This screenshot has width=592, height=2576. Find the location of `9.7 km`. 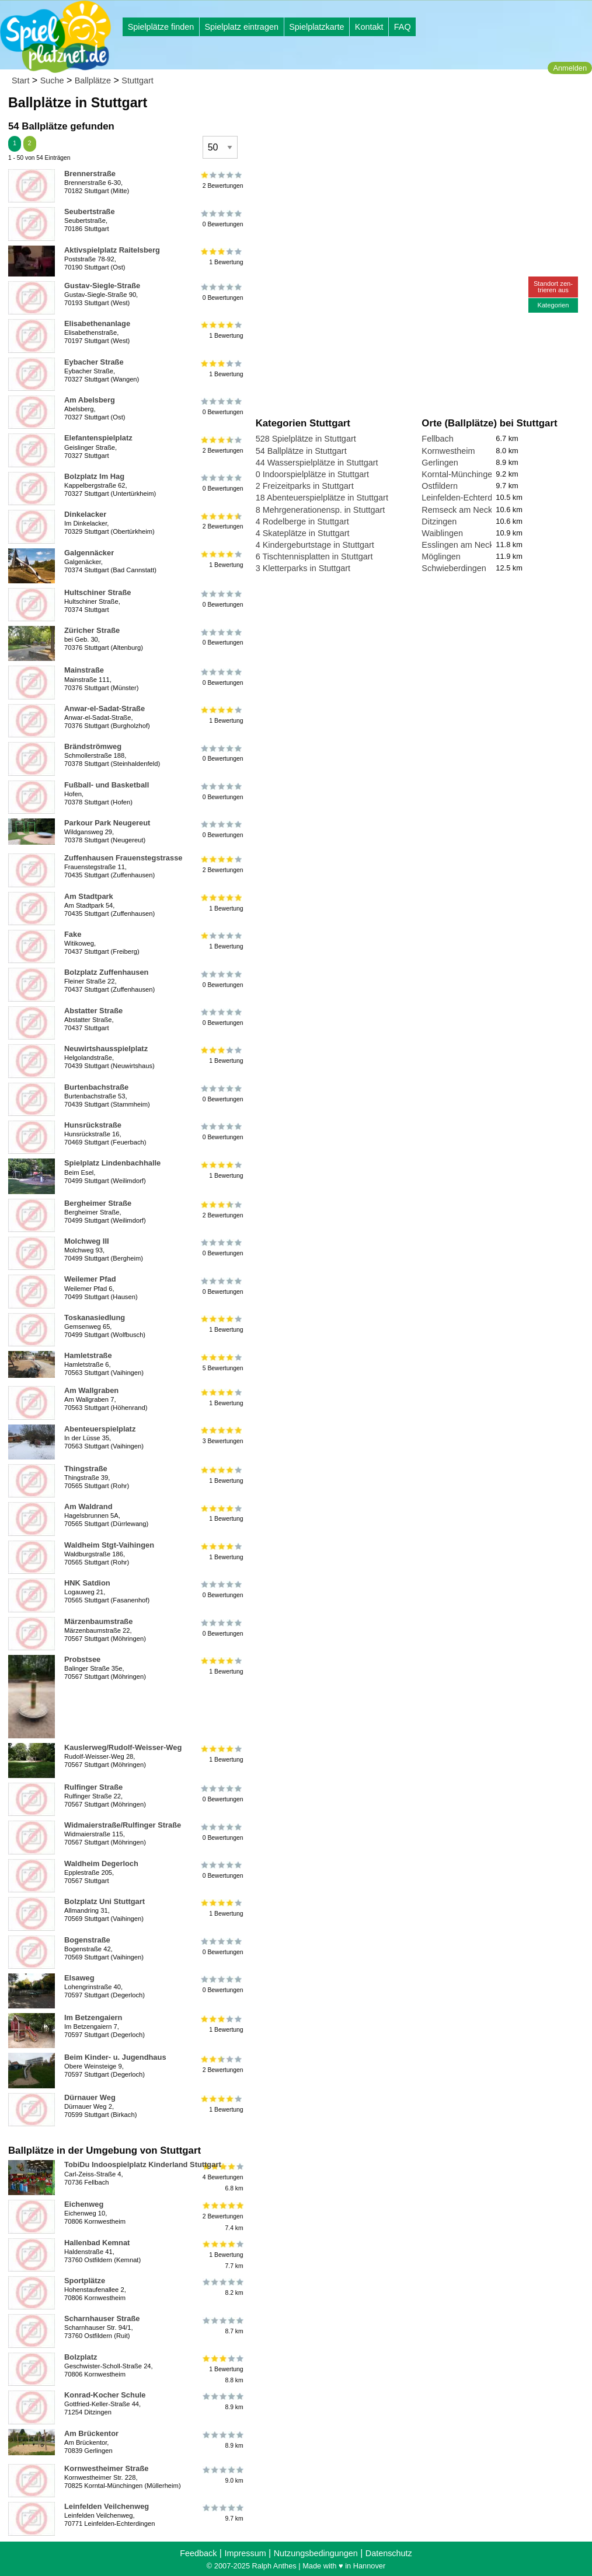

9.7 km is located at coordinates (222, 2513).